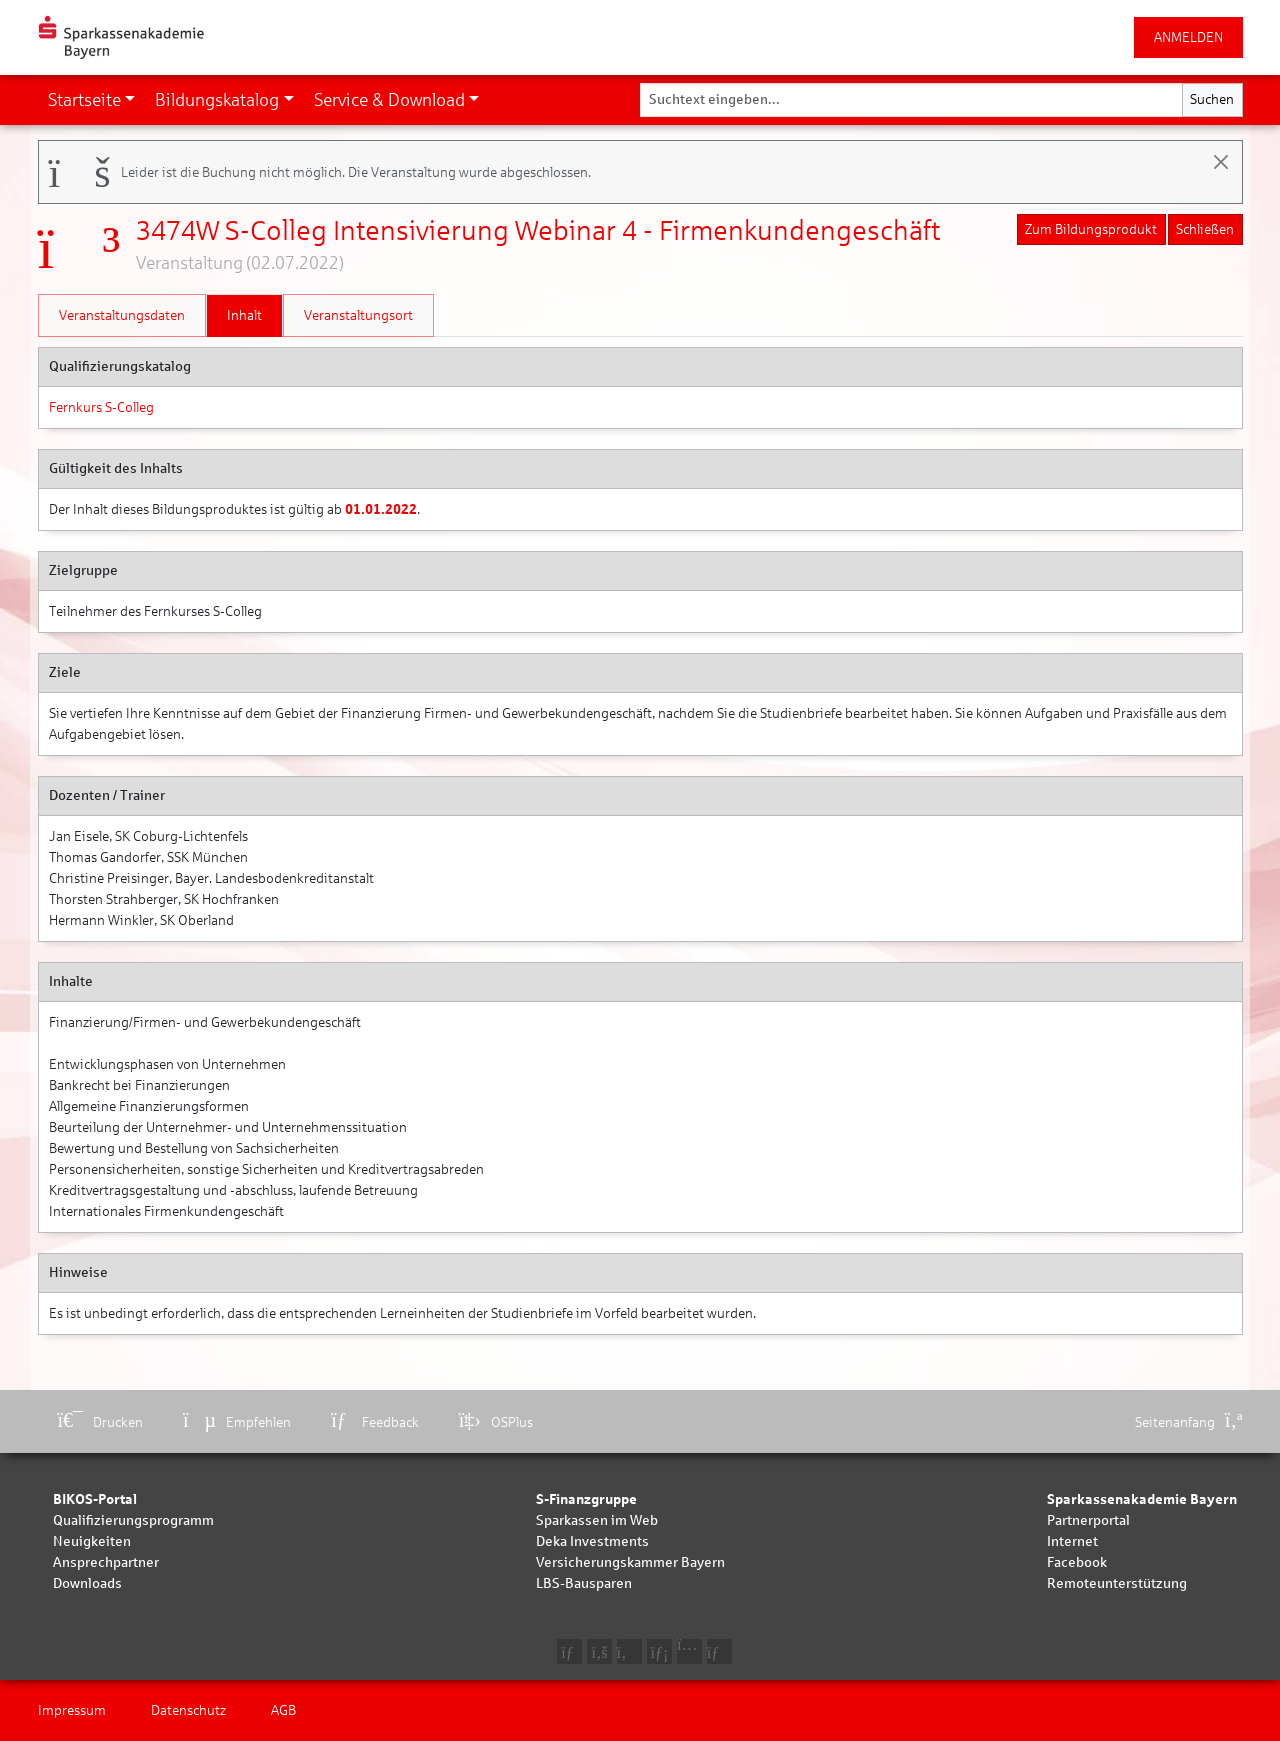 Image resolution: width=1280 pixels, height=1741 pixels. Describe the element at coordinates (1117, 1583) in the screenshot. I see `Remoteunterstützung` at that location.